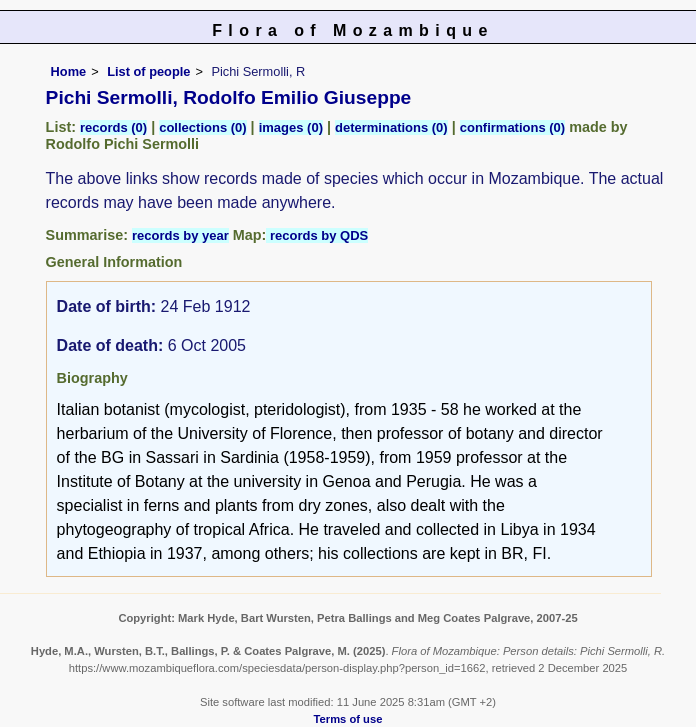 Image resolution: width=696 pixels, height=727 pixels. What do you see at coordinates (391, 127) in the screenshot?
I see `determinations (0)` at bounding box center [391, 127].